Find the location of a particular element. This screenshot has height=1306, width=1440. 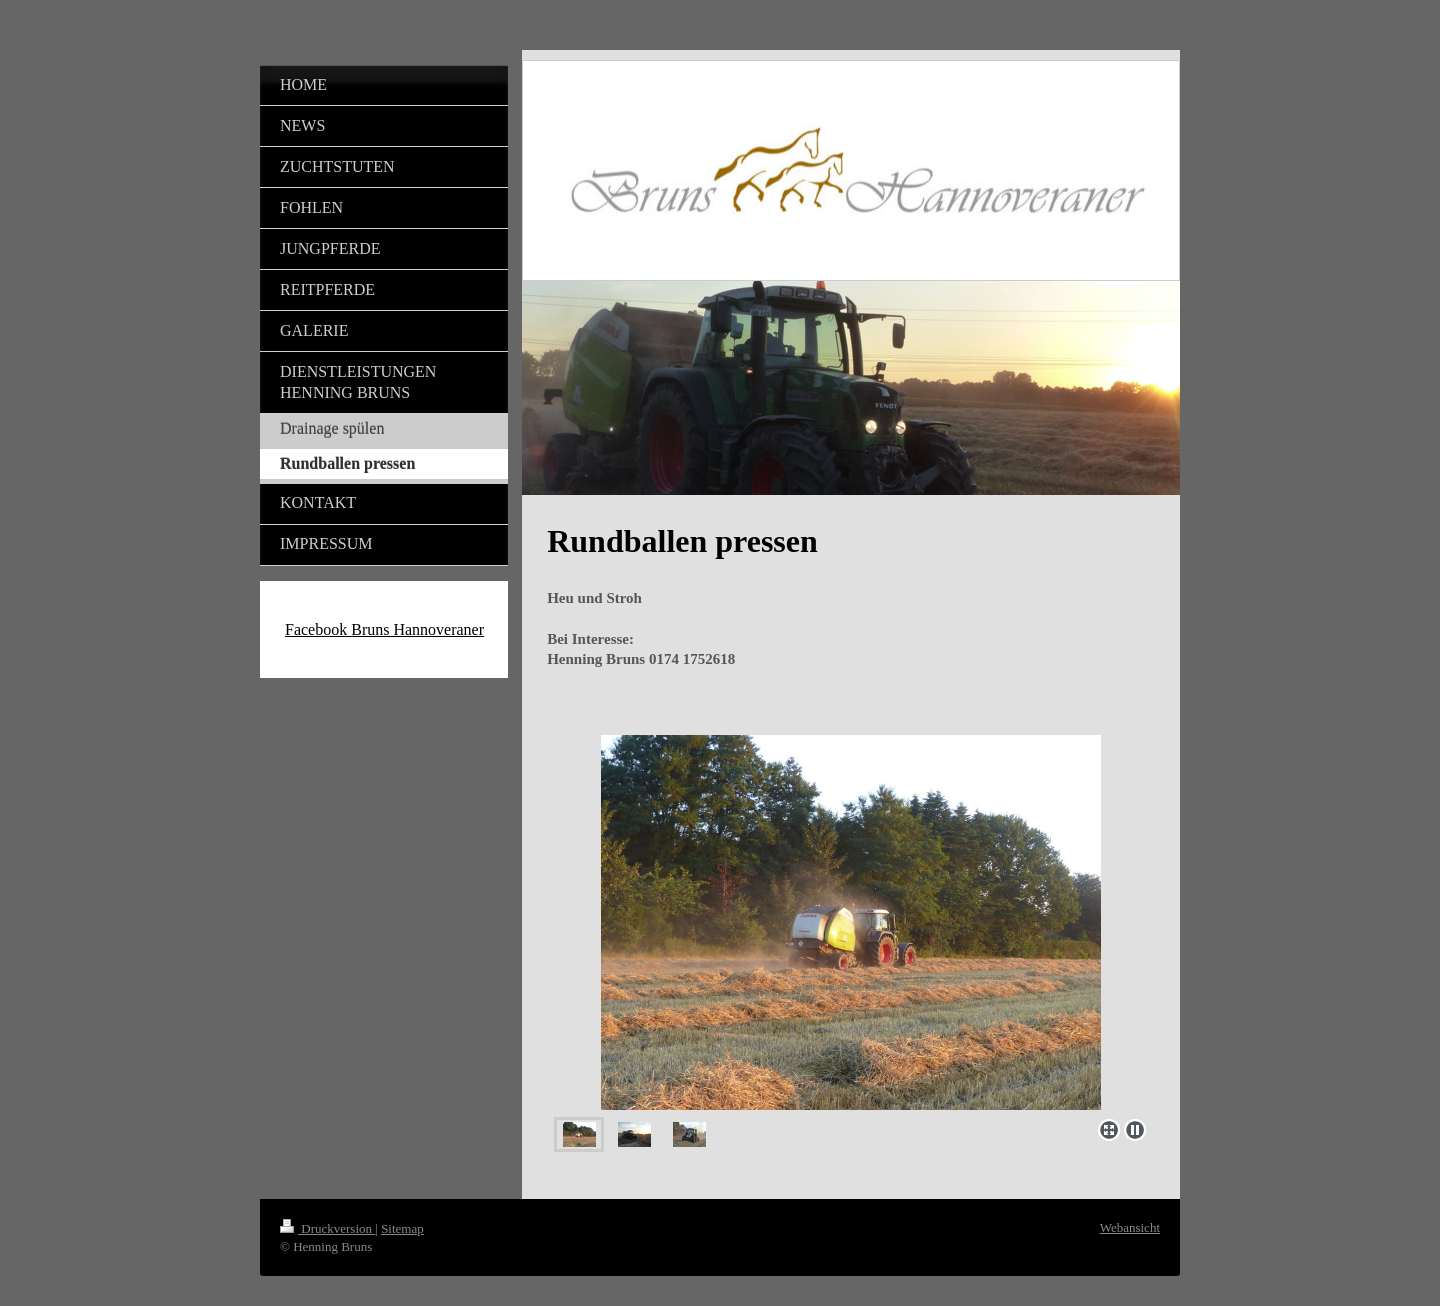

Sitemap is located at coordinates (402, 1228).